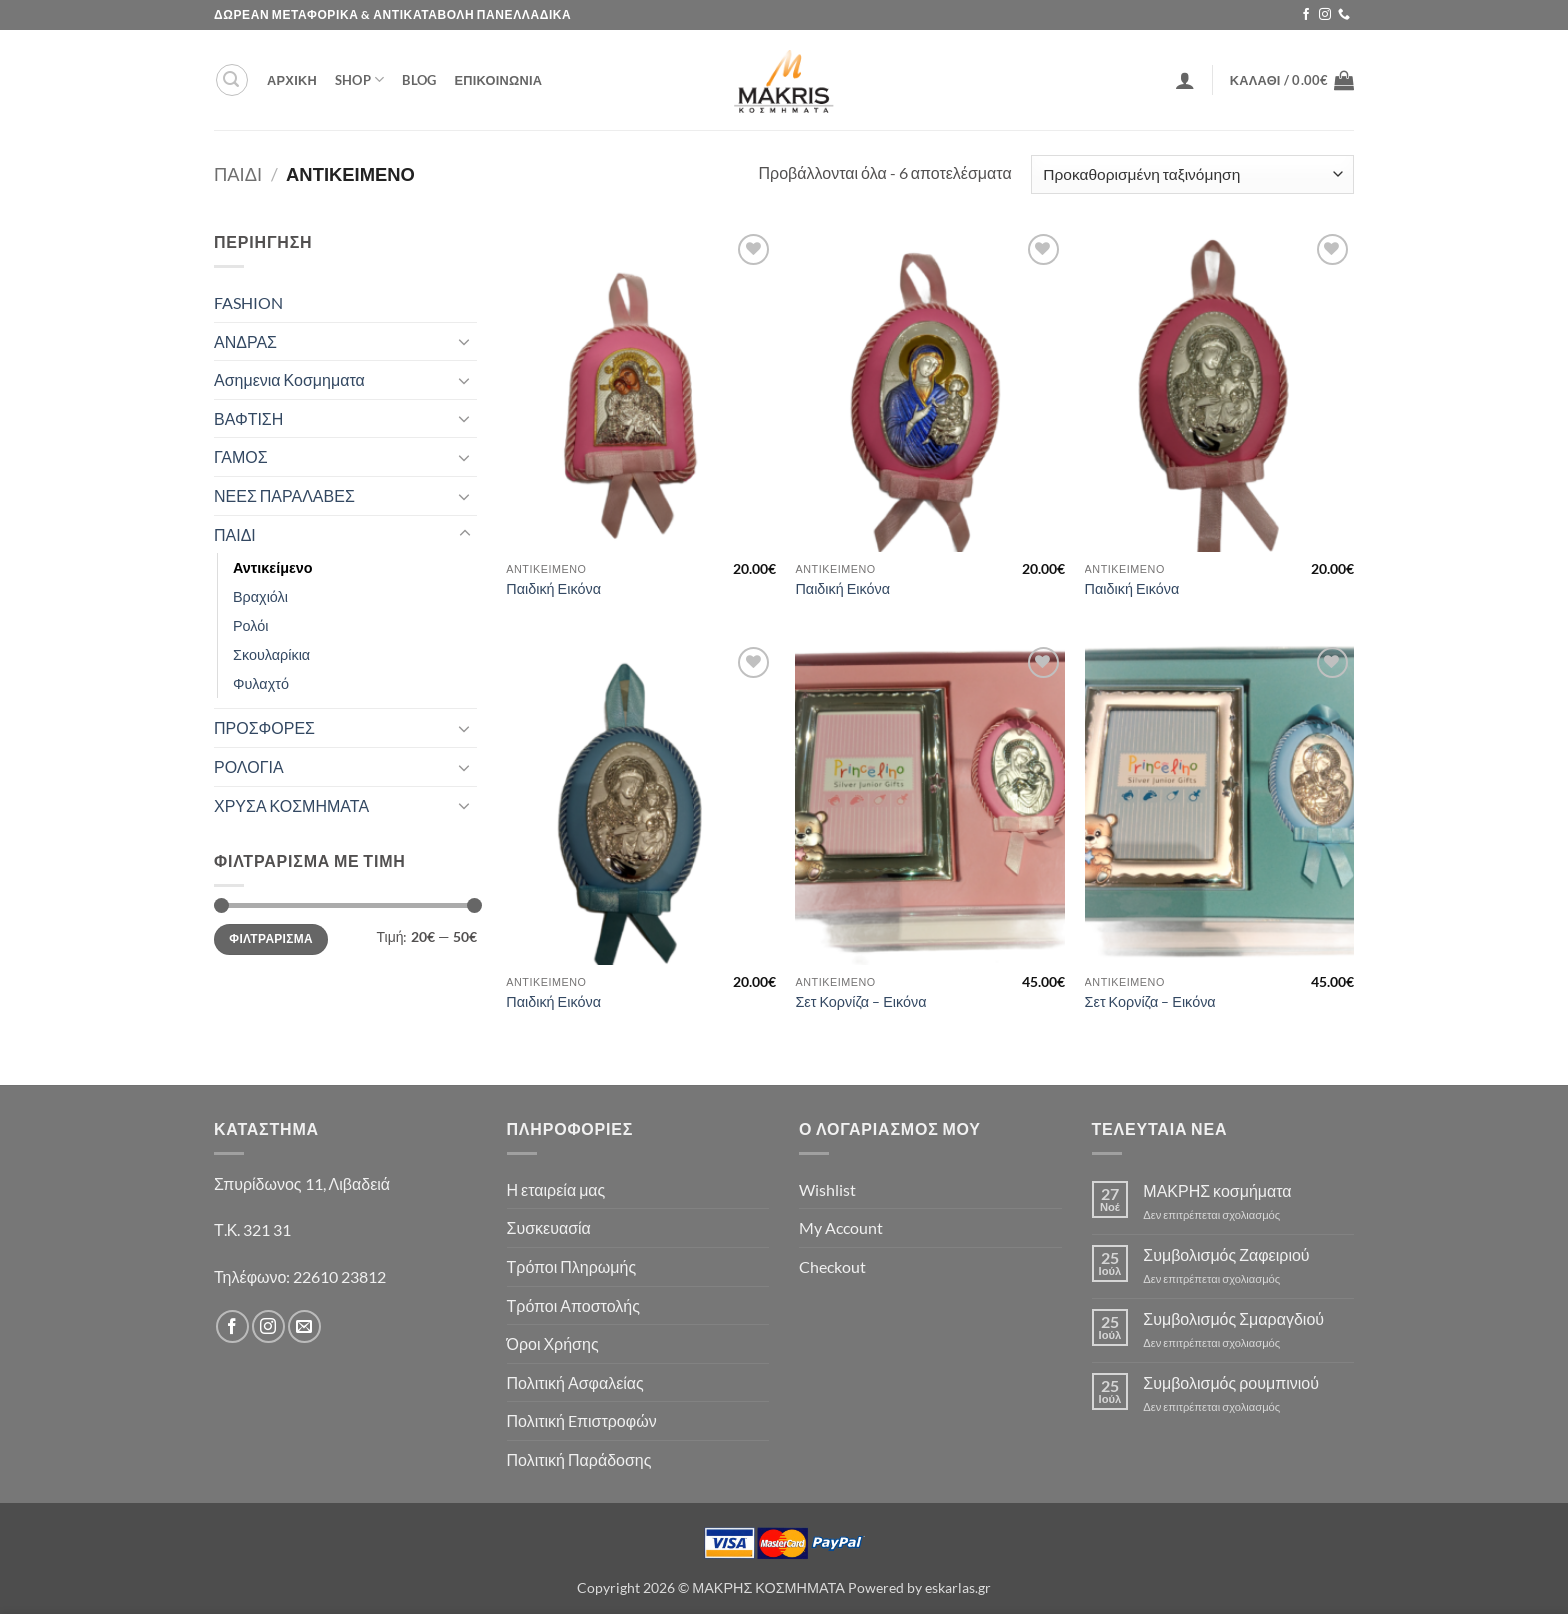 Image resolution: width=1568 pixels, height=1614 pixels. I want to click on Πολιτική Eπιστροφών, so click(582, 1420).